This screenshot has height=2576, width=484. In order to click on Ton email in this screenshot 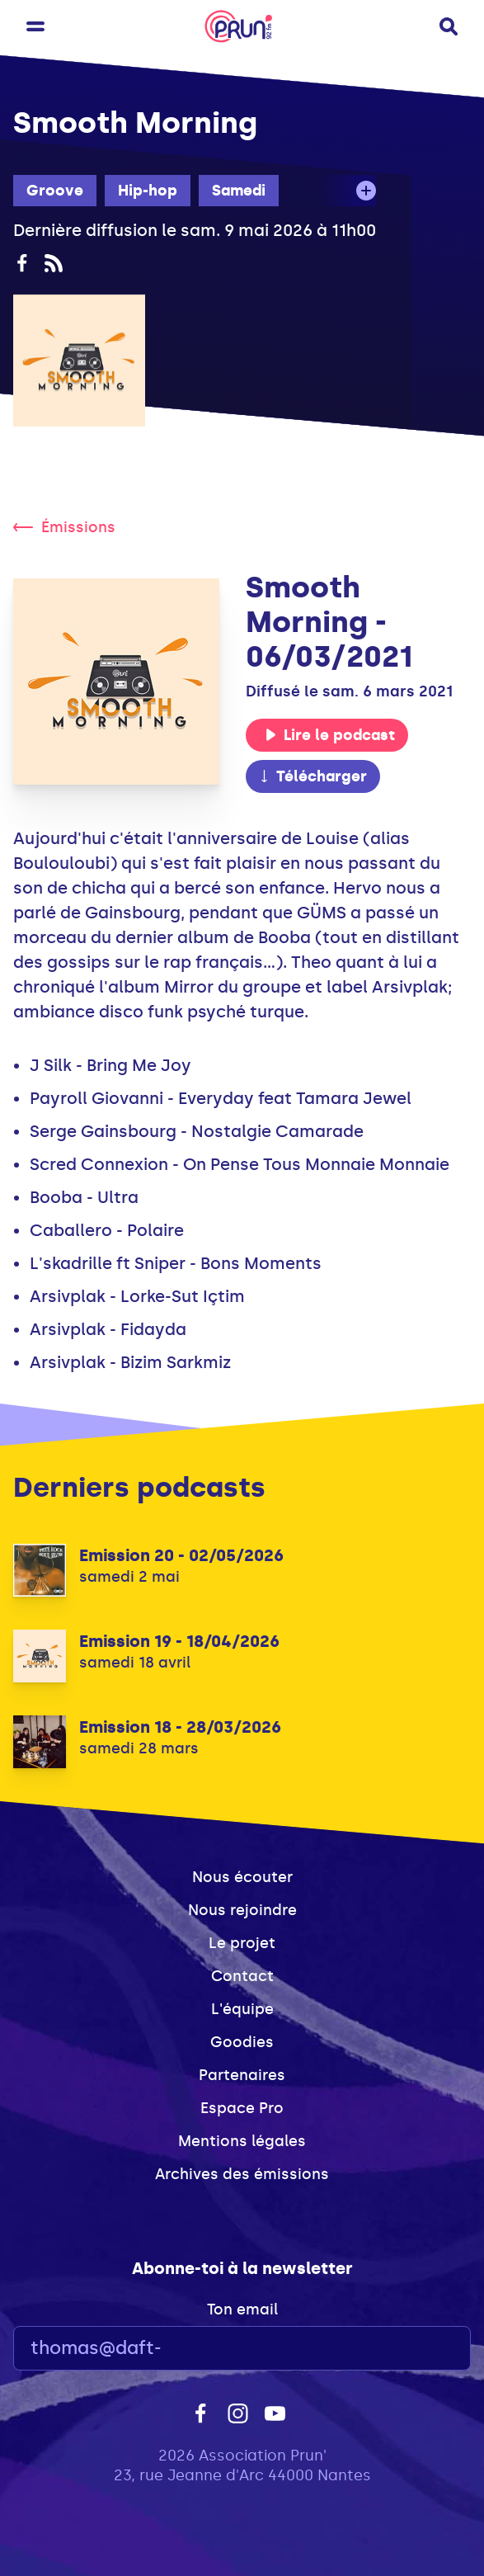, I will do `click(242, 2309)`.